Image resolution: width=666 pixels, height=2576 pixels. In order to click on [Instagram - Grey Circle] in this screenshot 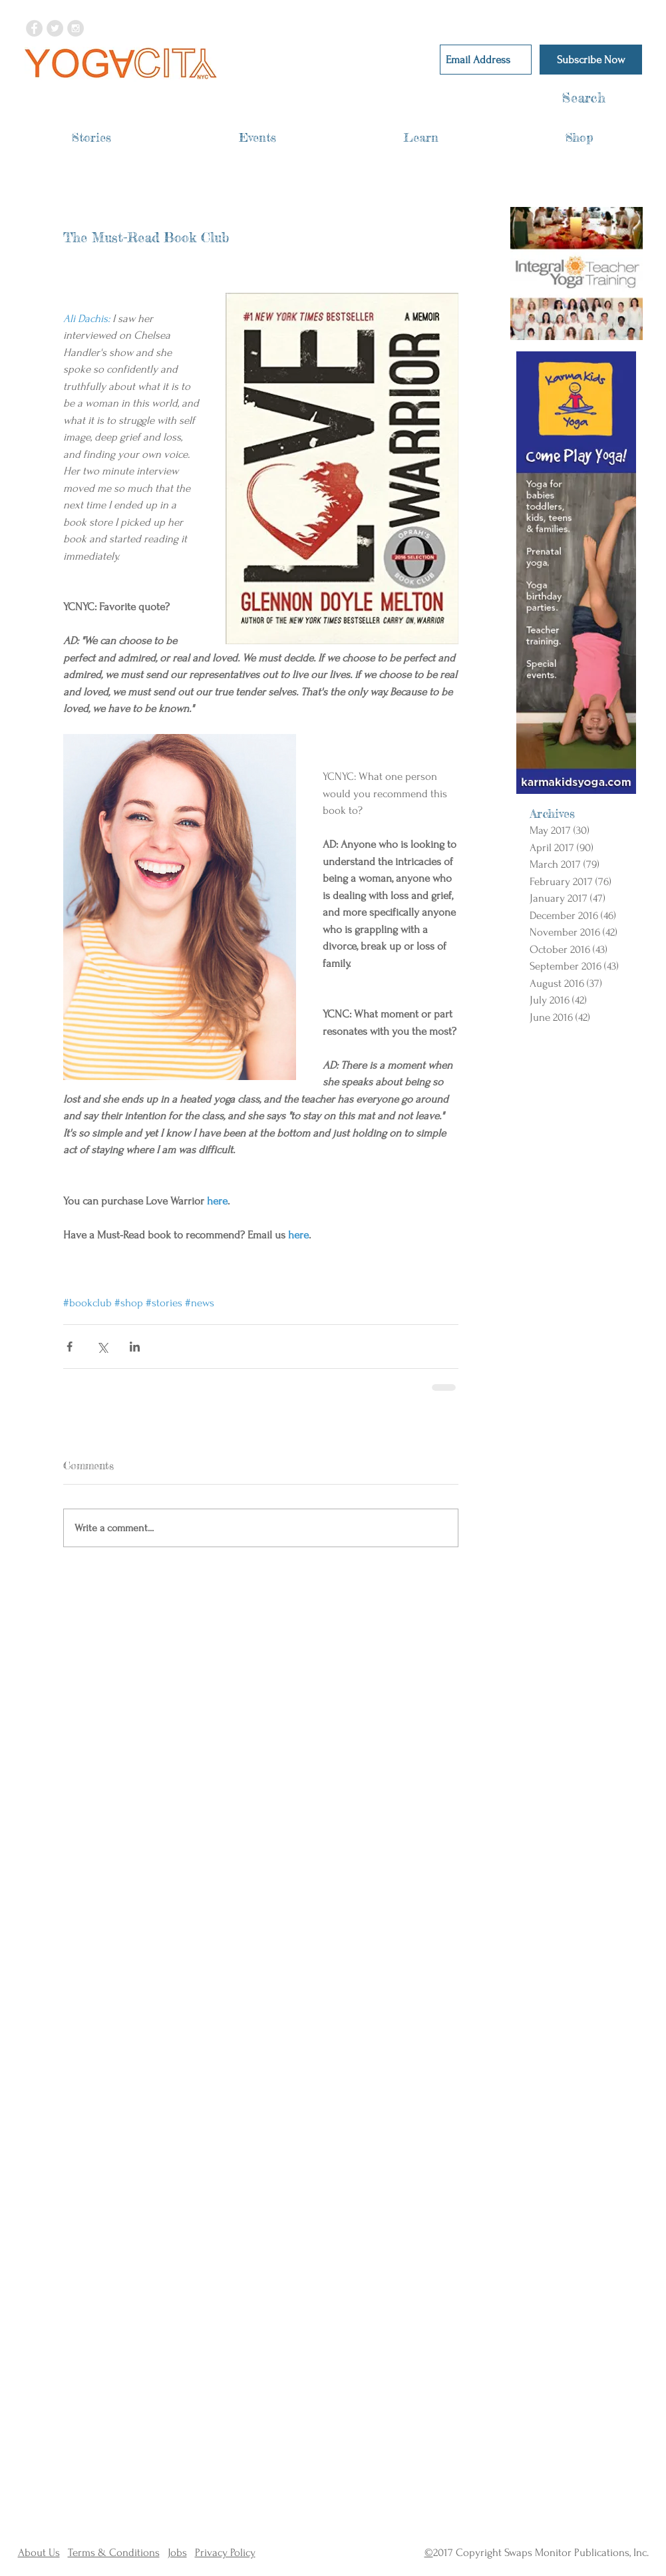, I will do `click(75, 28)`.